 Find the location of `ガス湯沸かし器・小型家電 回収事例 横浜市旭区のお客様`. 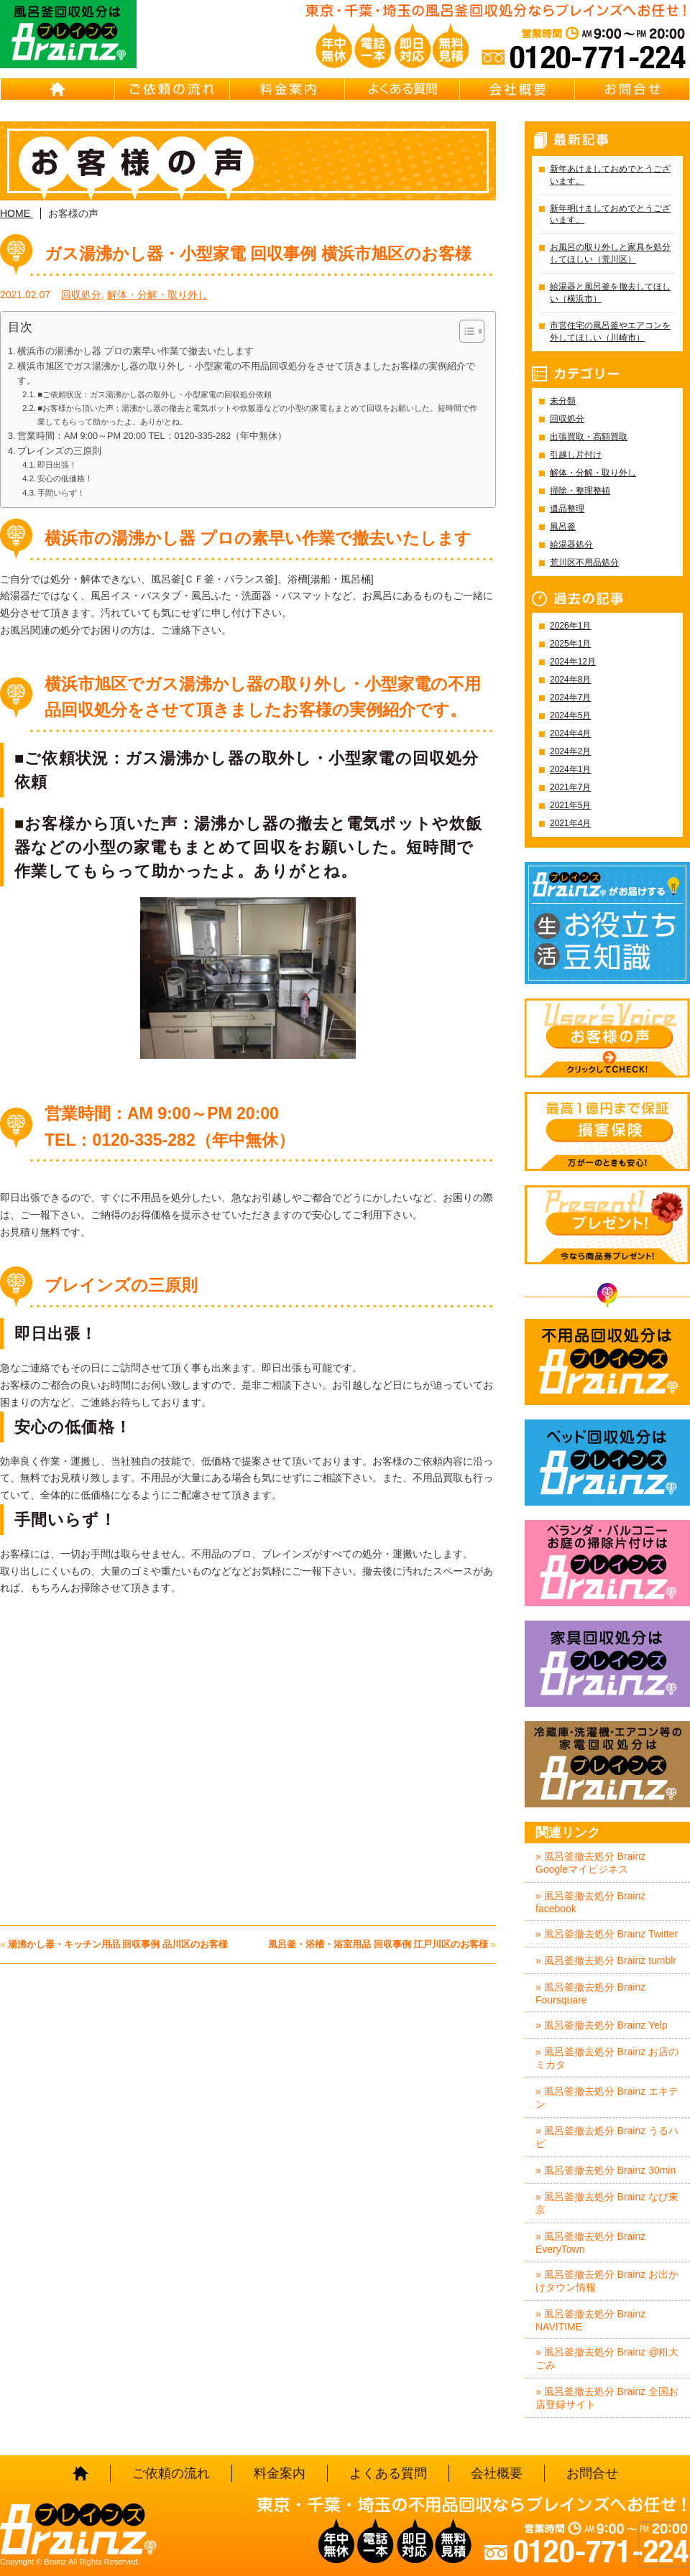

ガス湯沸かし器・小型家電 回収事例 横浜市旭区のお客様 is located at coordinates (258, 253).